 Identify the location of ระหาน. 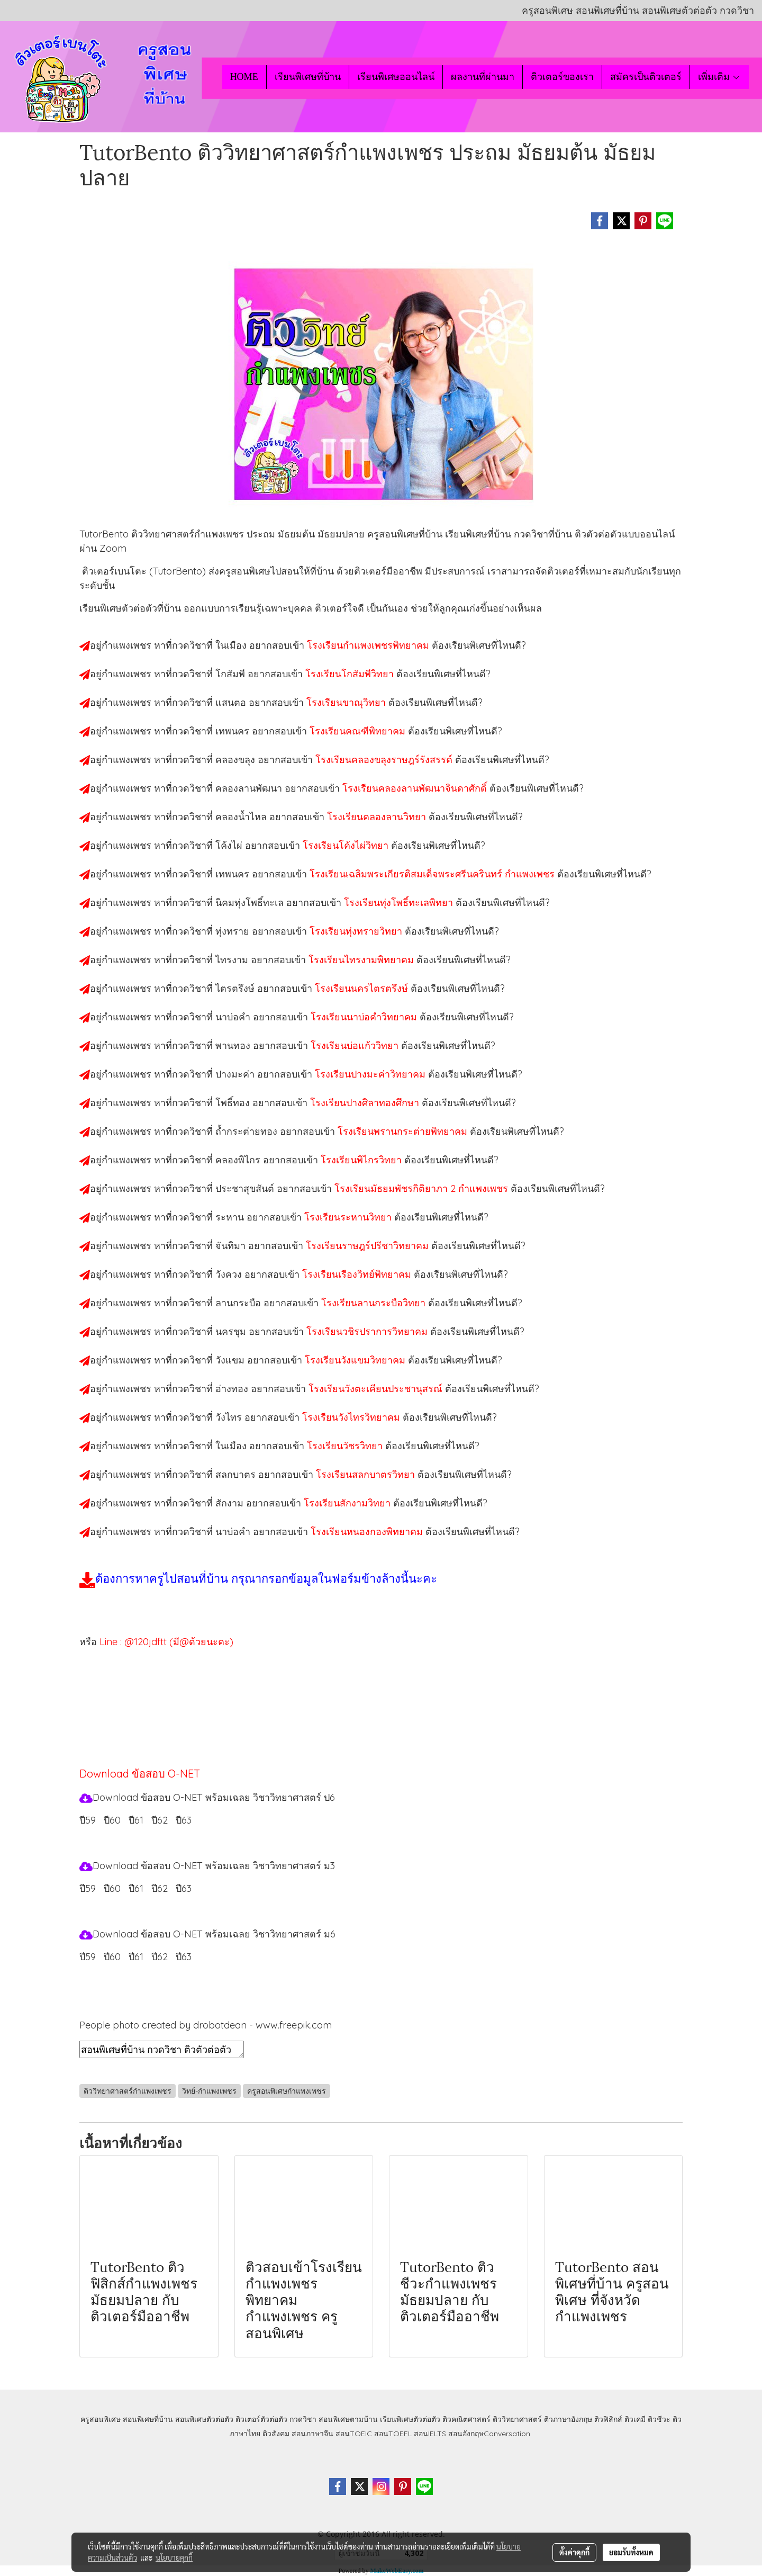
(231, 1217).